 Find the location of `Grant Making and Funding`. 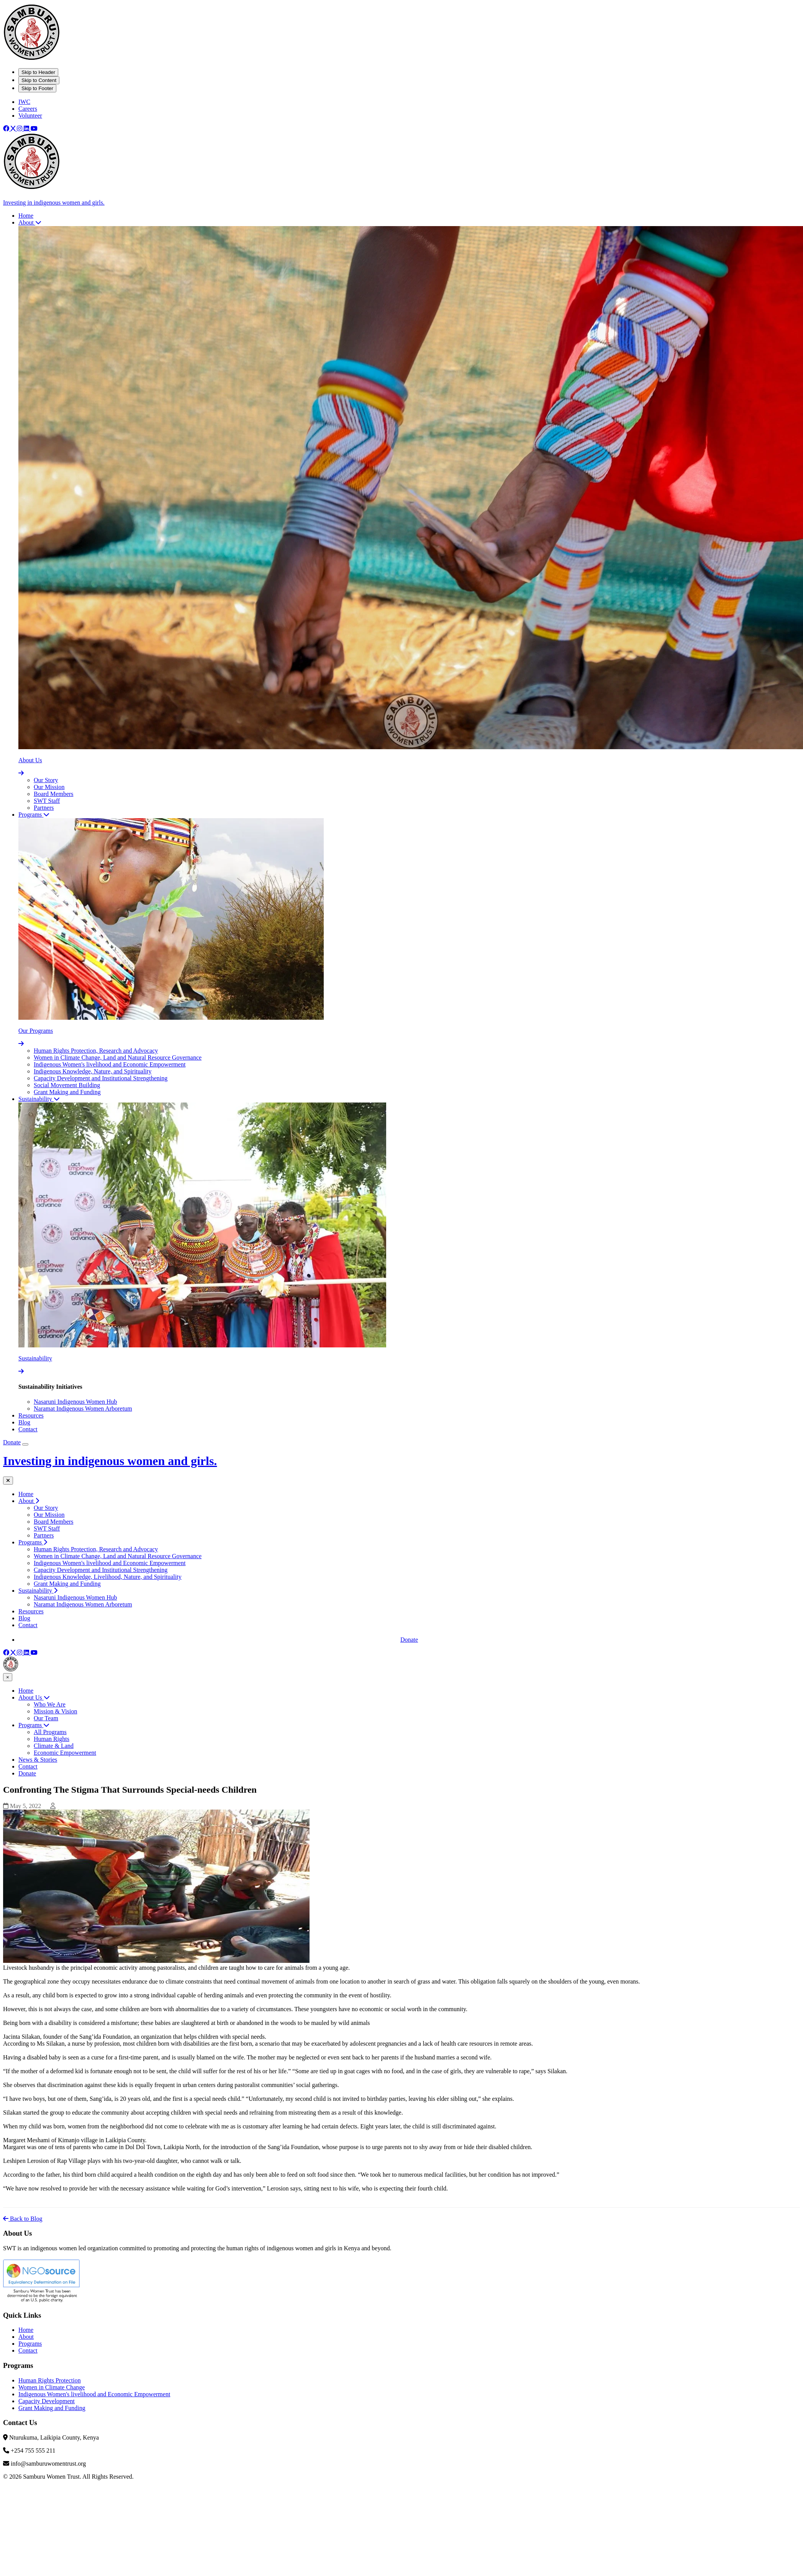

Grant Making and Funding is located at coordinates (67, 1092).